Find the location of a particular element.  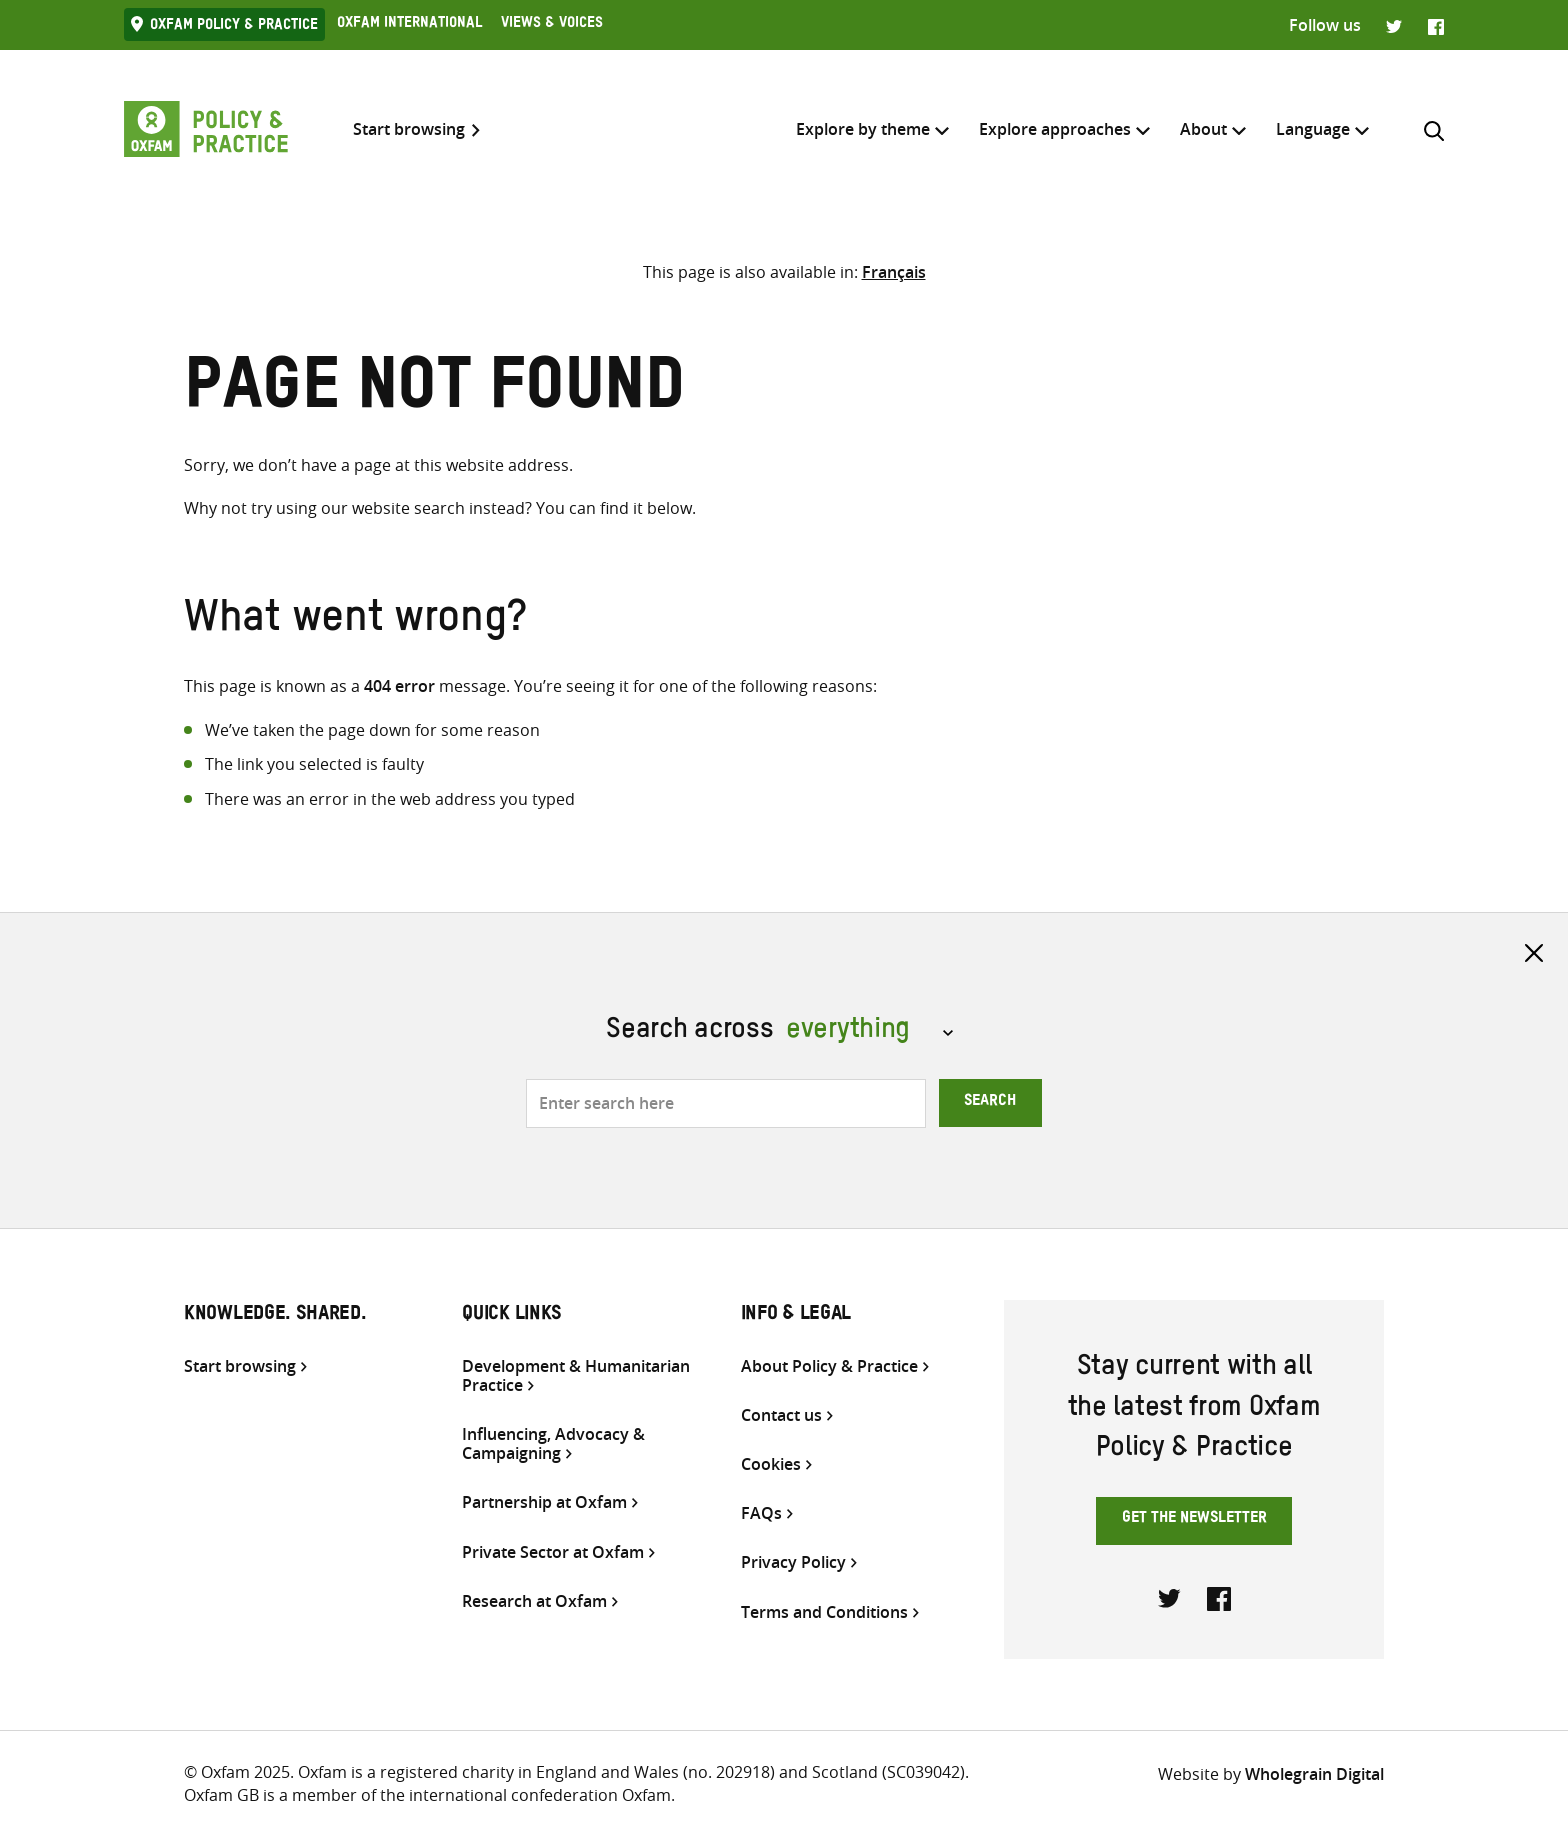

Oxfam Policy & practice is located at coordinates (234, 27).